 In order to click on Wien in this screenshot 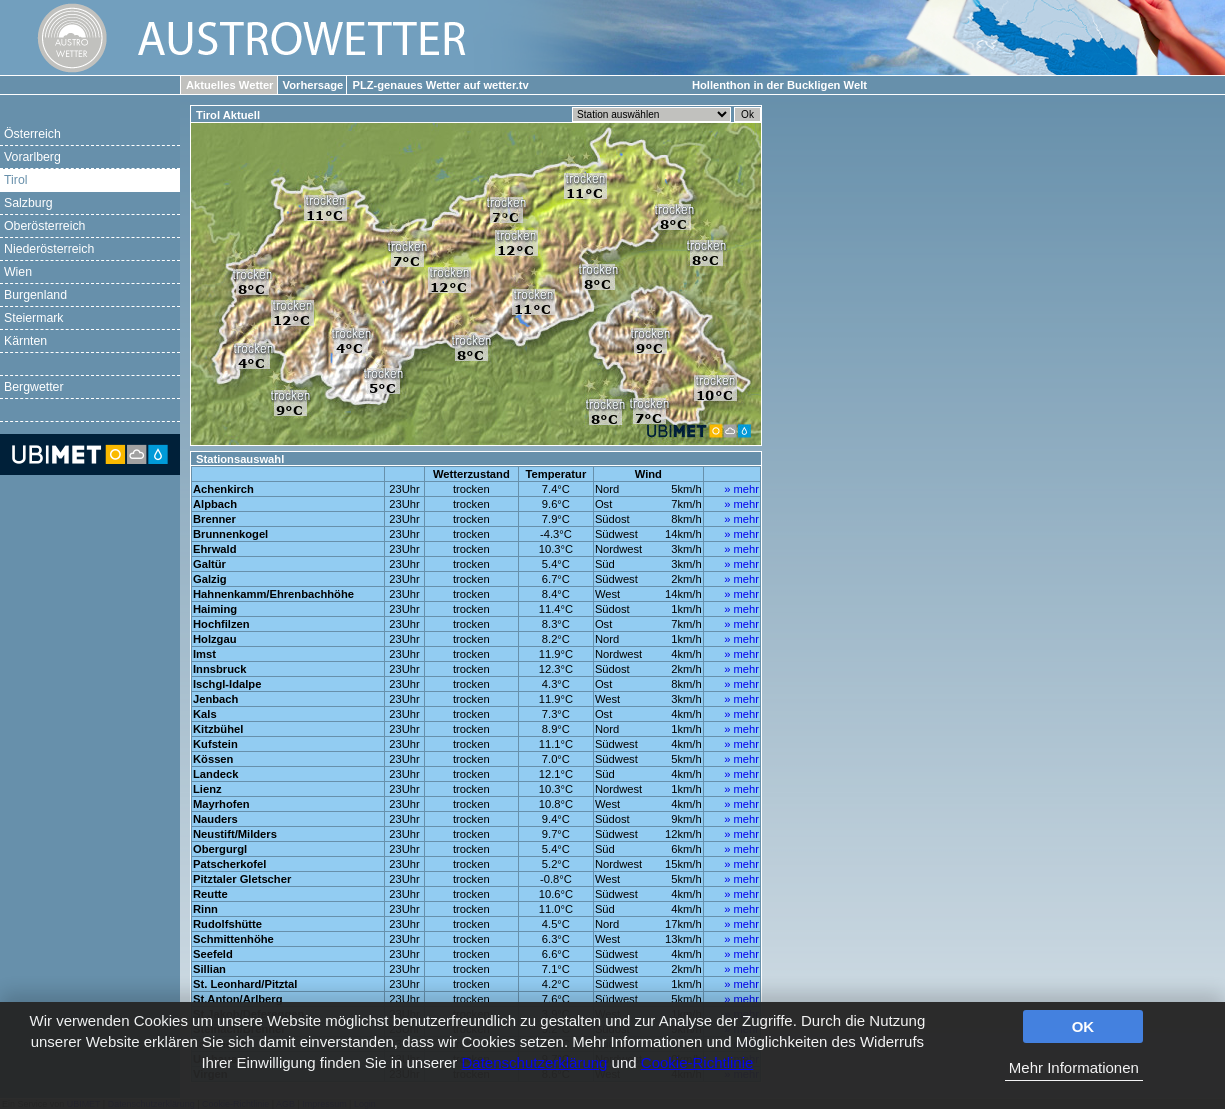, I will do `click(18, 272)`.